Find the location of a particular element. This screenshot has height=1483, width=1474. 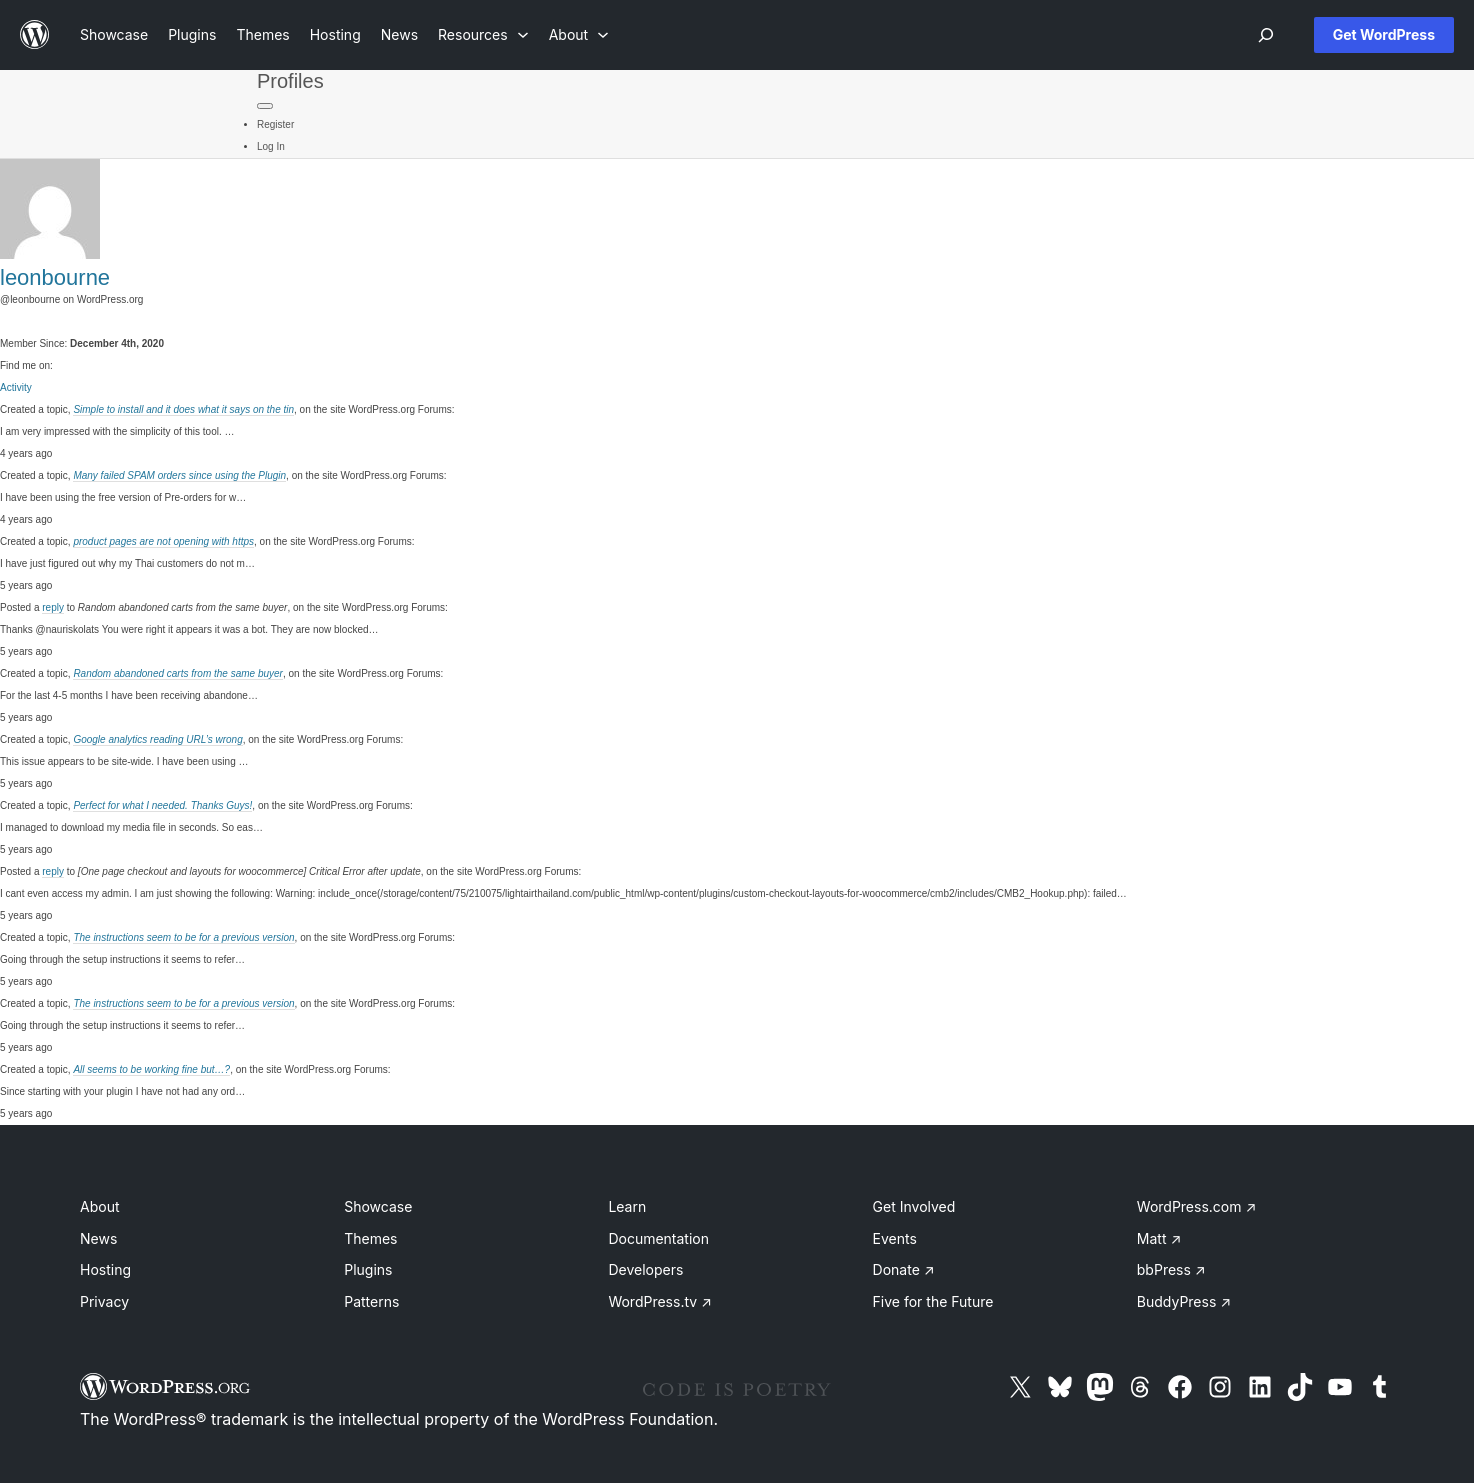

BuddyPress is located at coordinates (1184, 1301).